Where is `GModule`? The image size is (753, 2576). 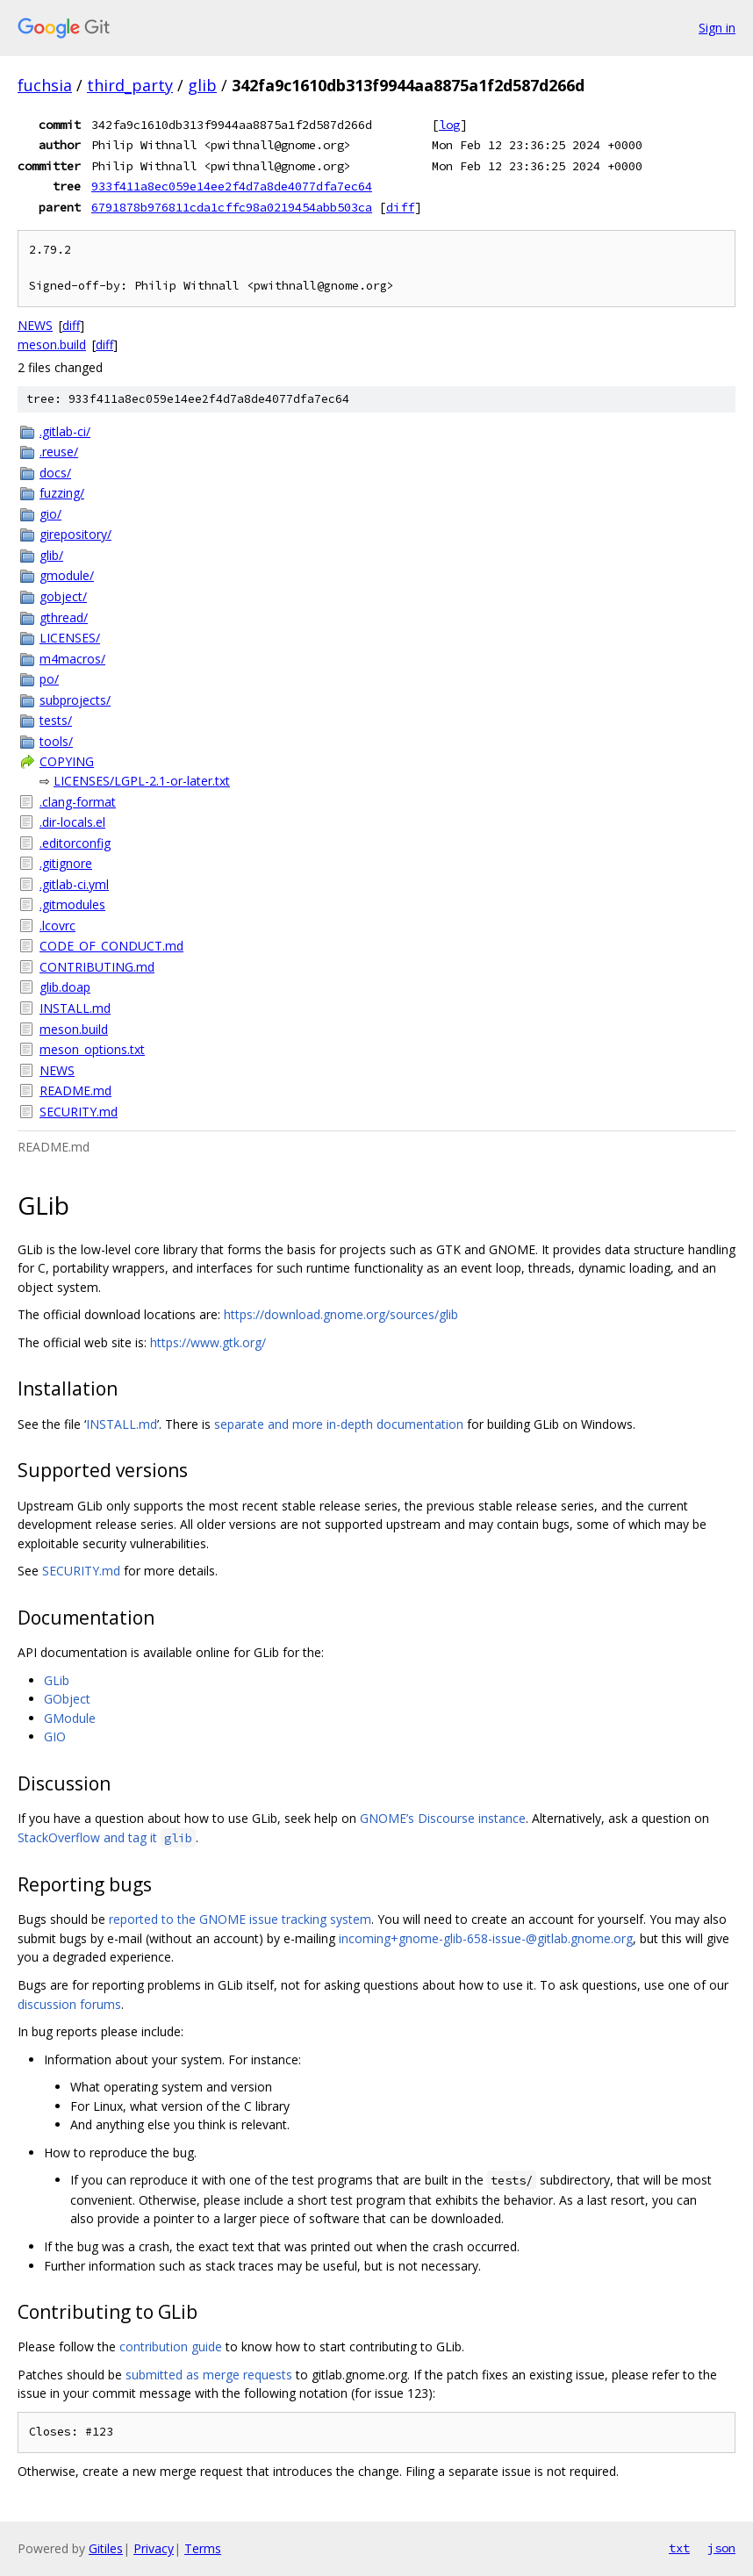
GModule is located at coordinates (70, 1718).